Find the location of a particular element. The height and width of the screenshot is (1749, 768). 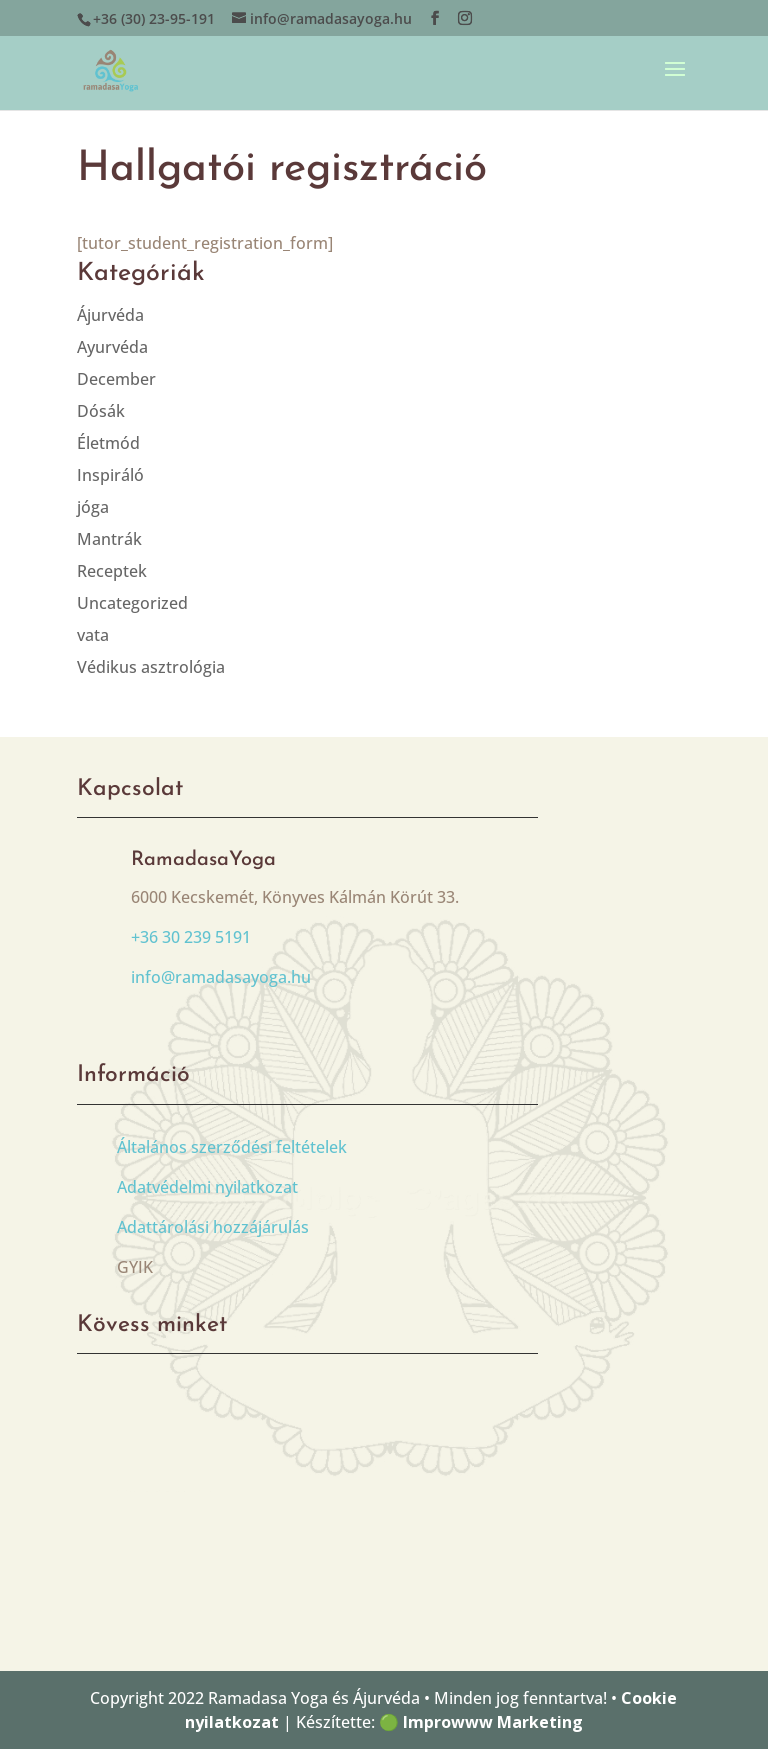

+36 30 239 5191 is located at coordinates (191, 937).